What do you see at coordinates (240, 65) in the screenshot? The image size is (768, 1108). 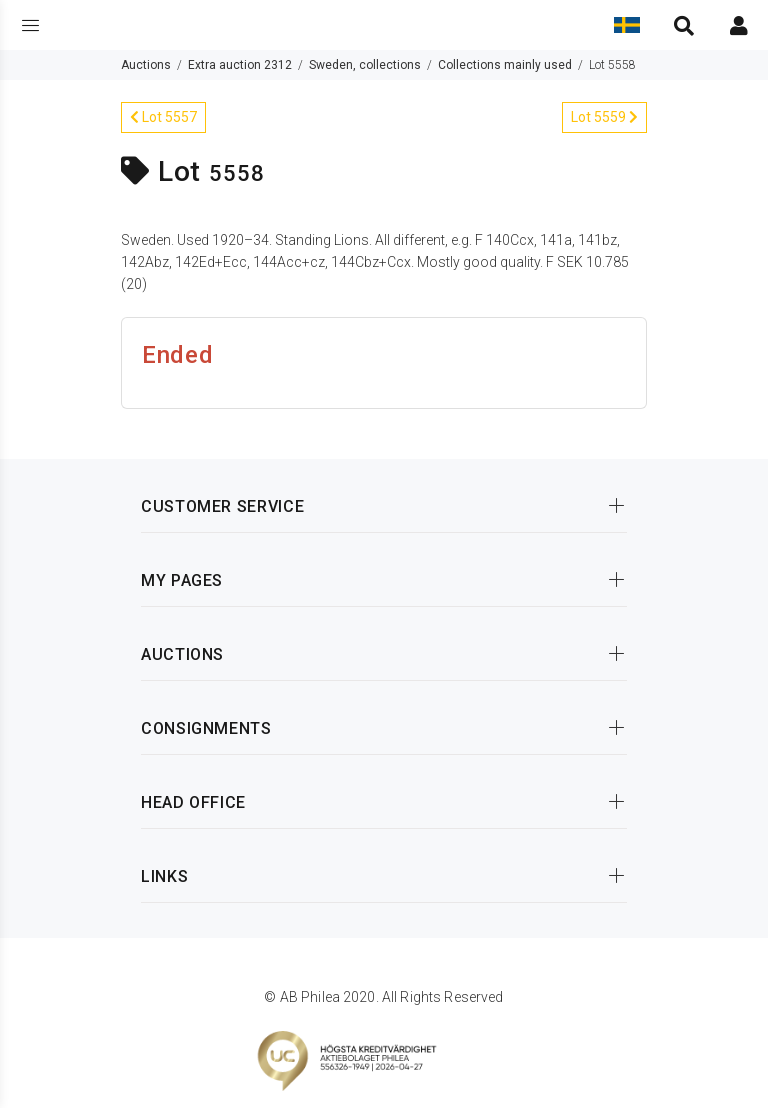 I see `Extra auction 2312` at bounding box center [240, 65].